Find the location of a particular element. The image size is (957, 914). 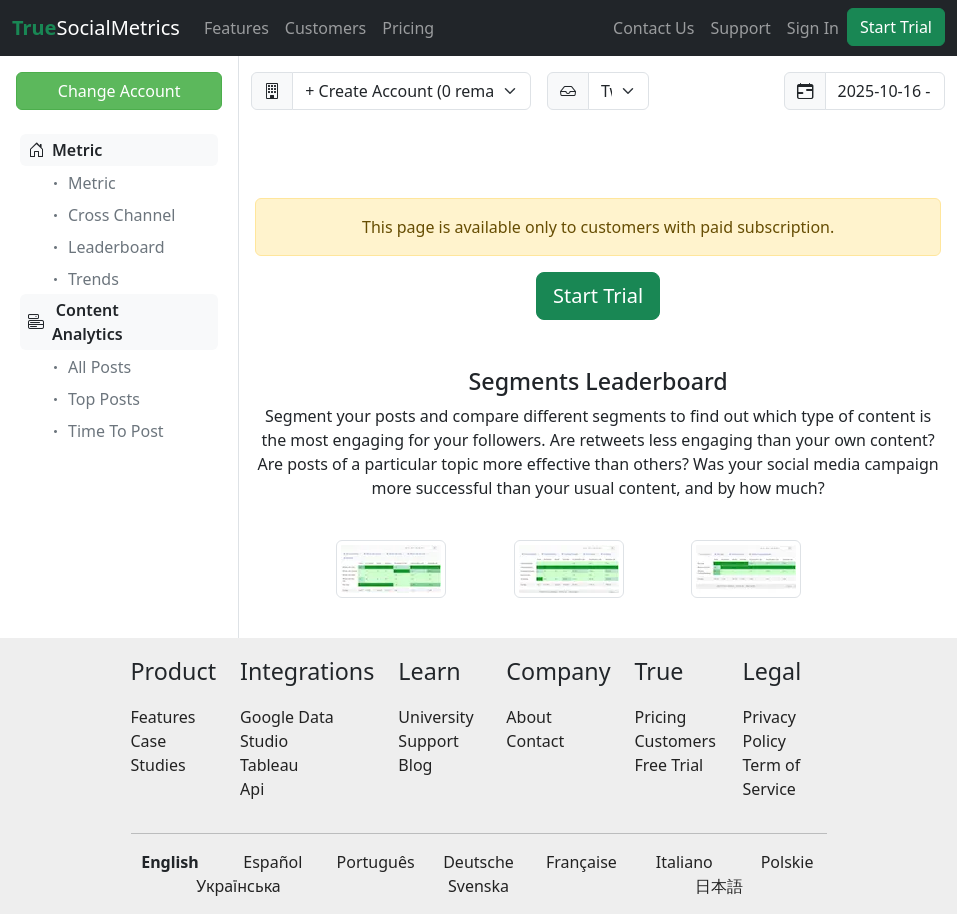

Español is located at coordinates (272, 862).